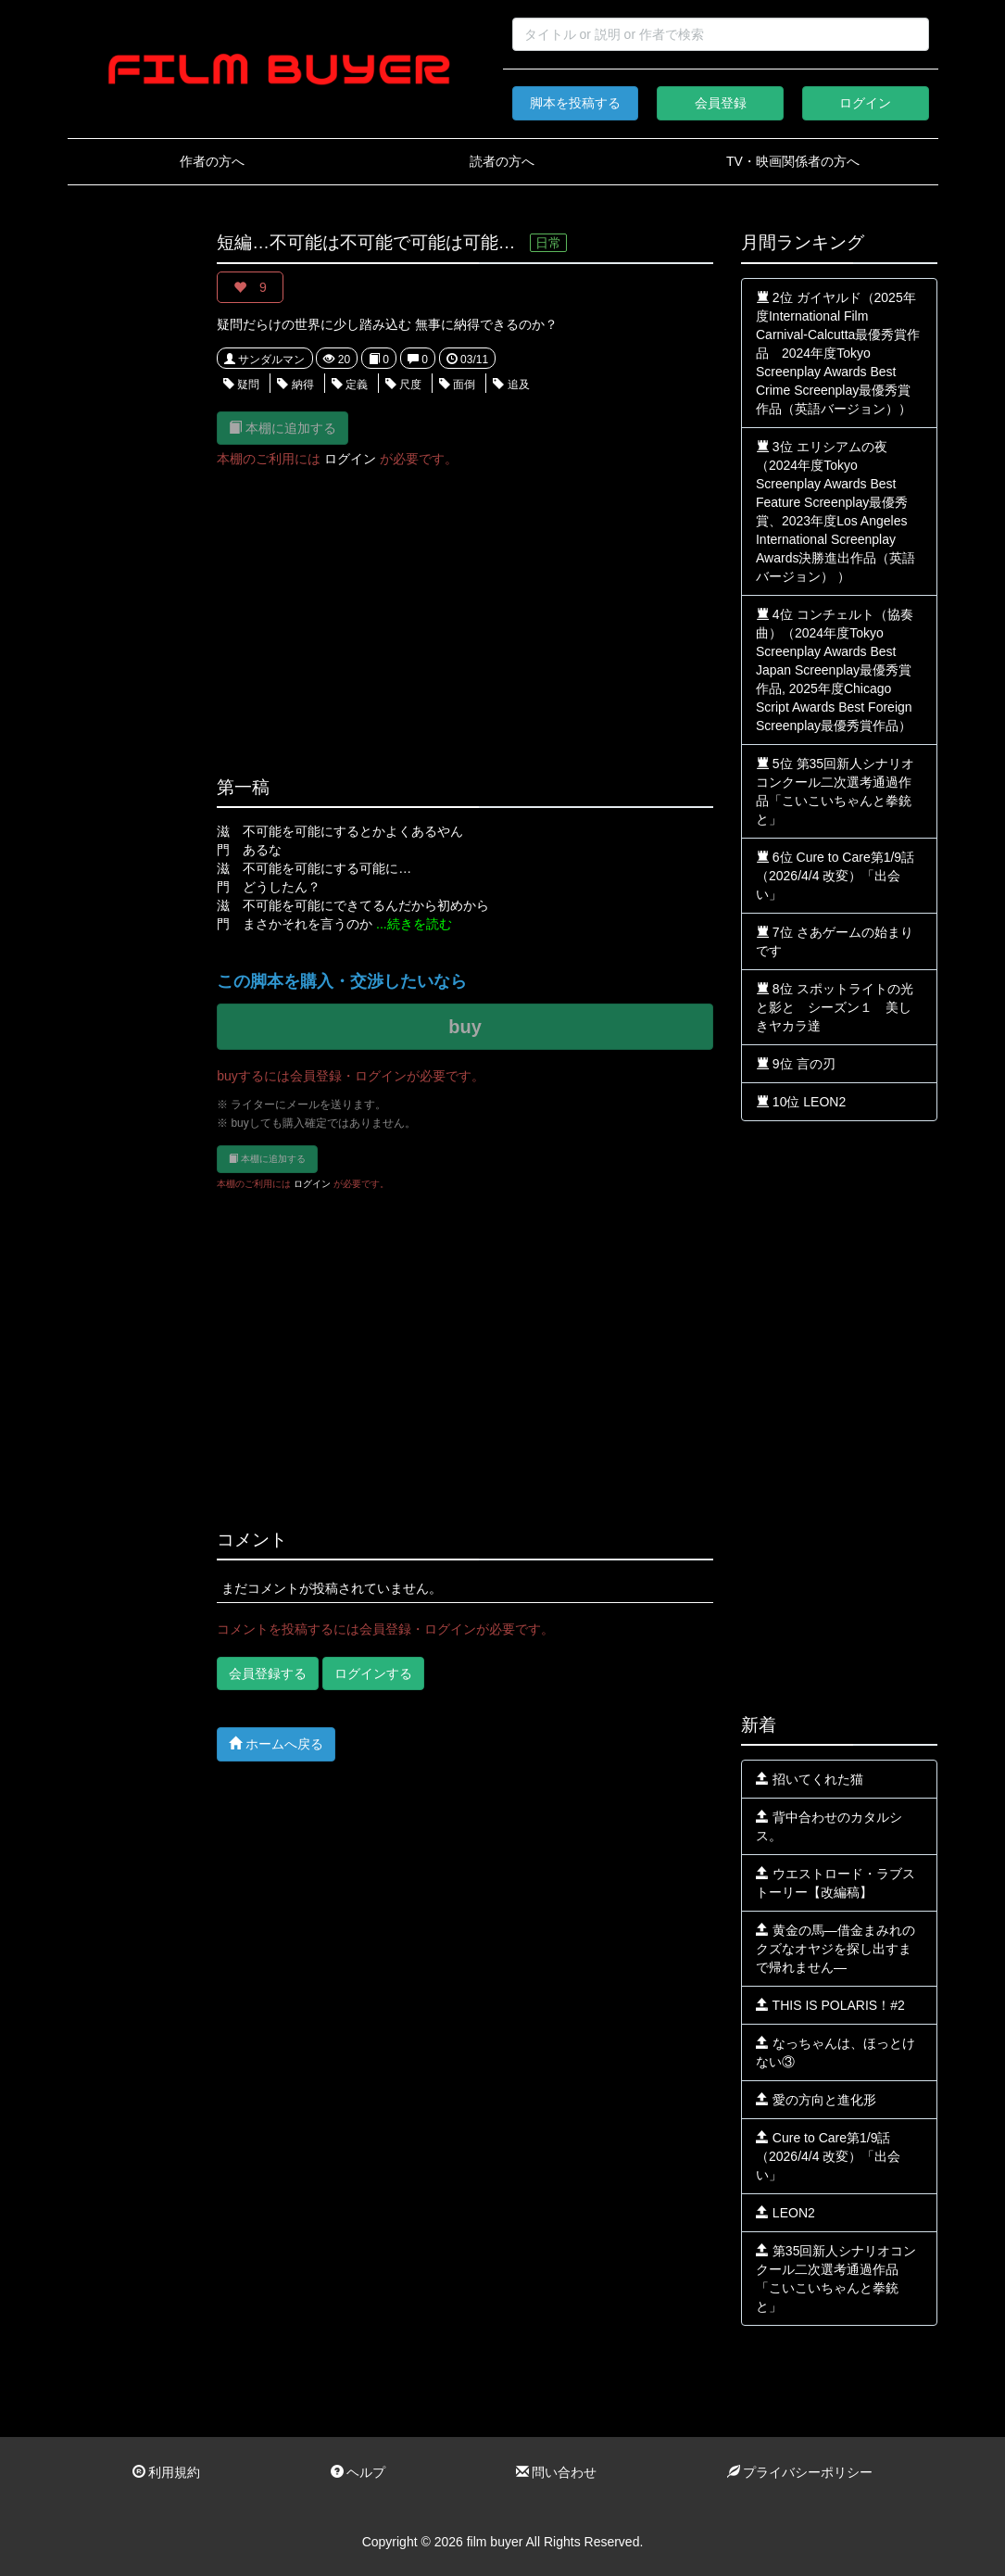 Image resolution: width=1005 pixels, height=2576 pixels. Describe the element at coordinates (295, 384) in the screenshot. I see `納得` at that location.